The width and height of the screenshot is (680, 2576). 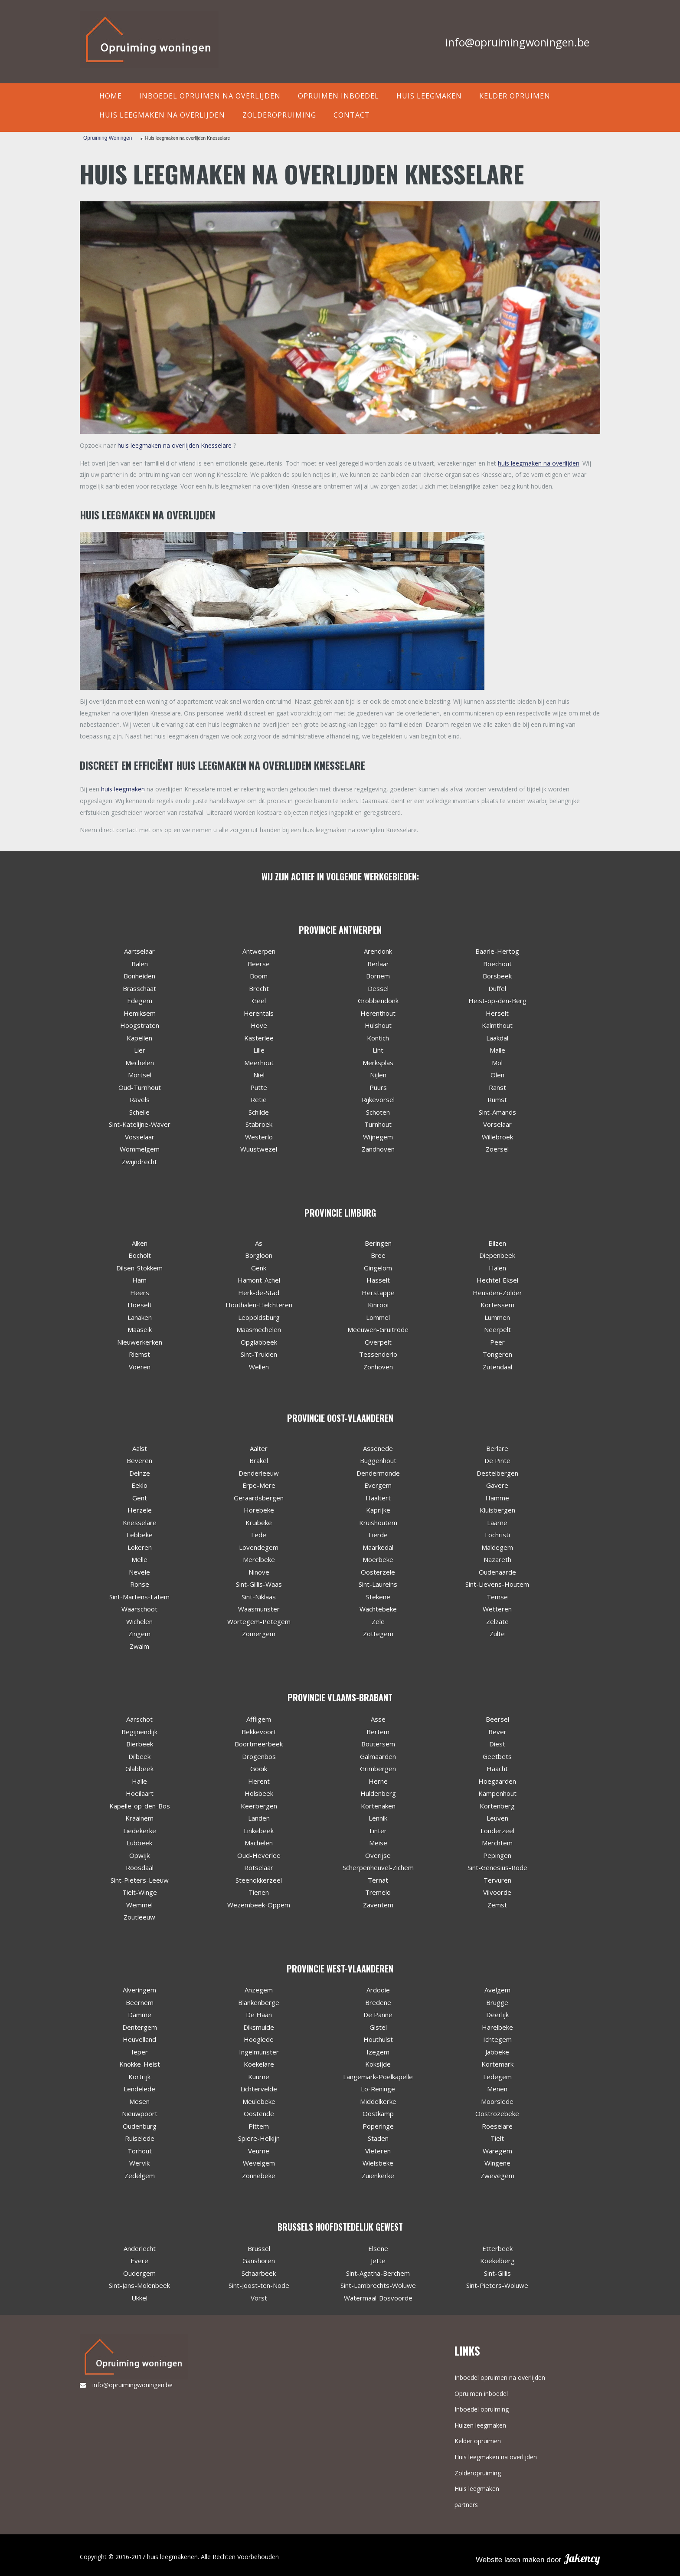 I want to click on Sint-Joost-ten-Node, so click(x=259, y=2285).